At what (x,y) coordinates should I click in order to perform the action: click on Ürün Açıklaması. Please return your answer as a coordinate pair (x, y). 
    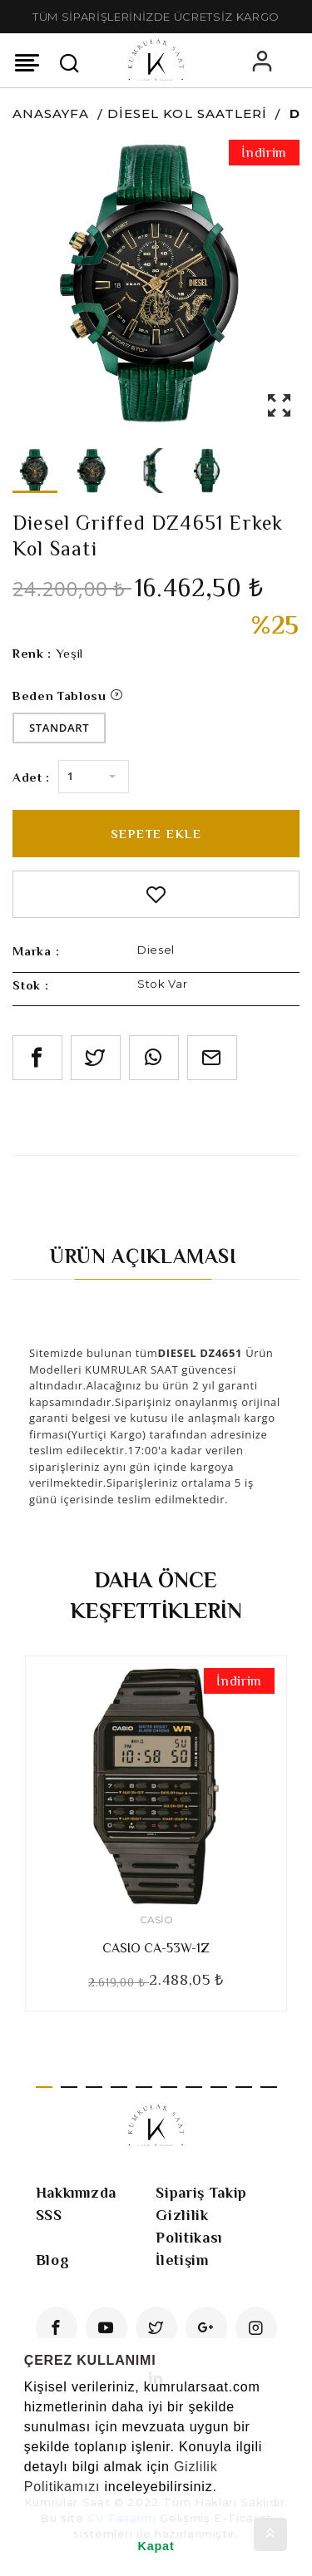
    Looking at the image, I should click on (143, 1256).